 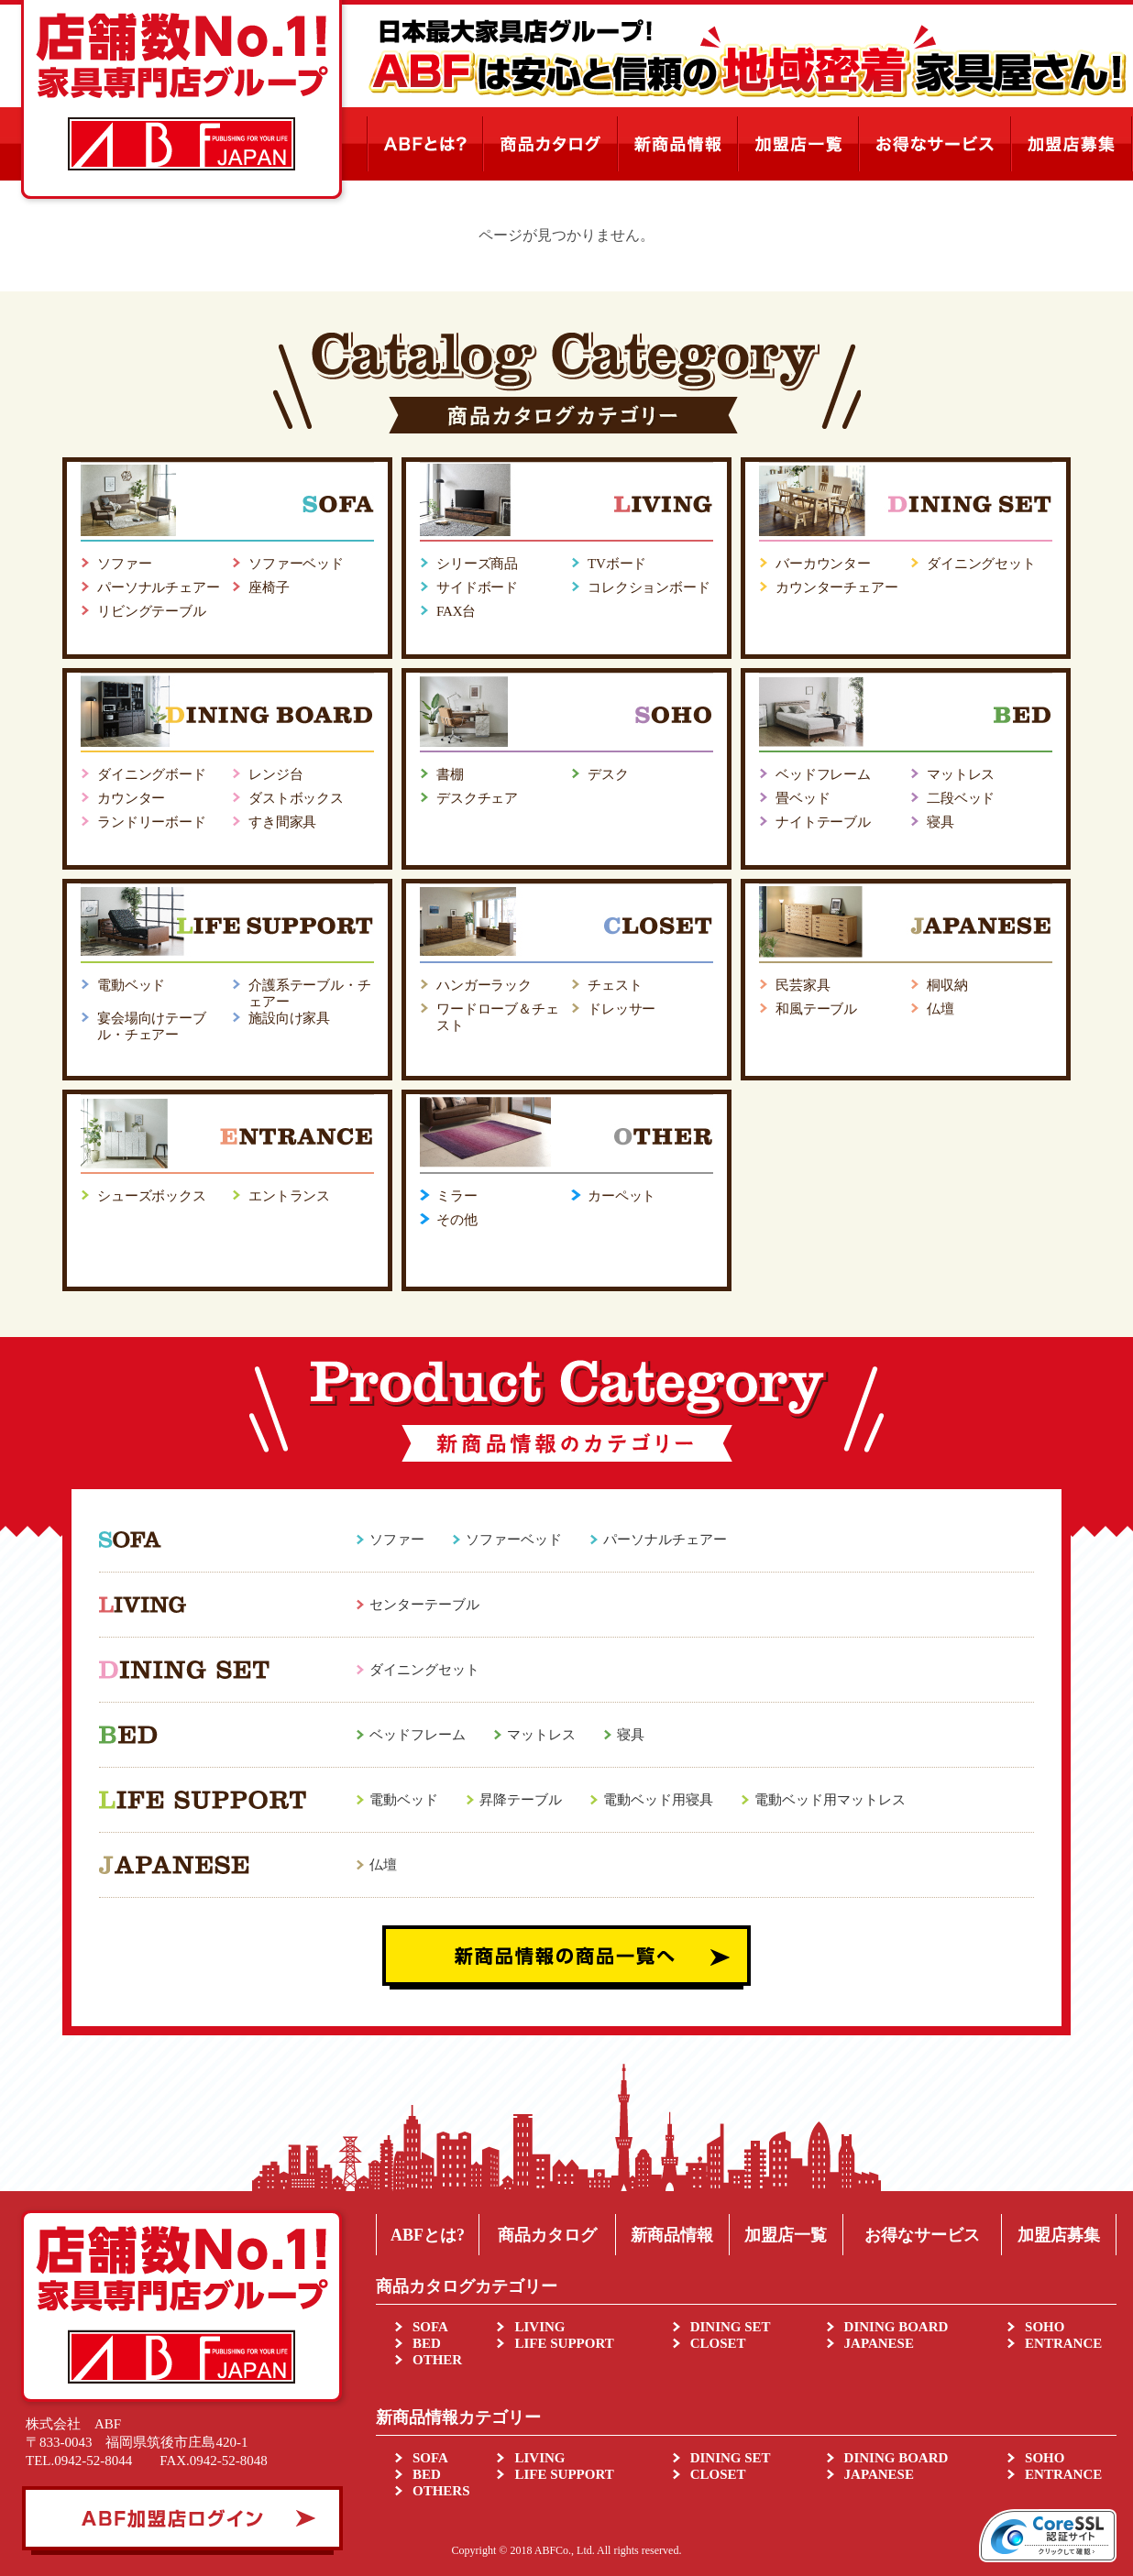 I want to click on BED, so click(x=426, y=2343).